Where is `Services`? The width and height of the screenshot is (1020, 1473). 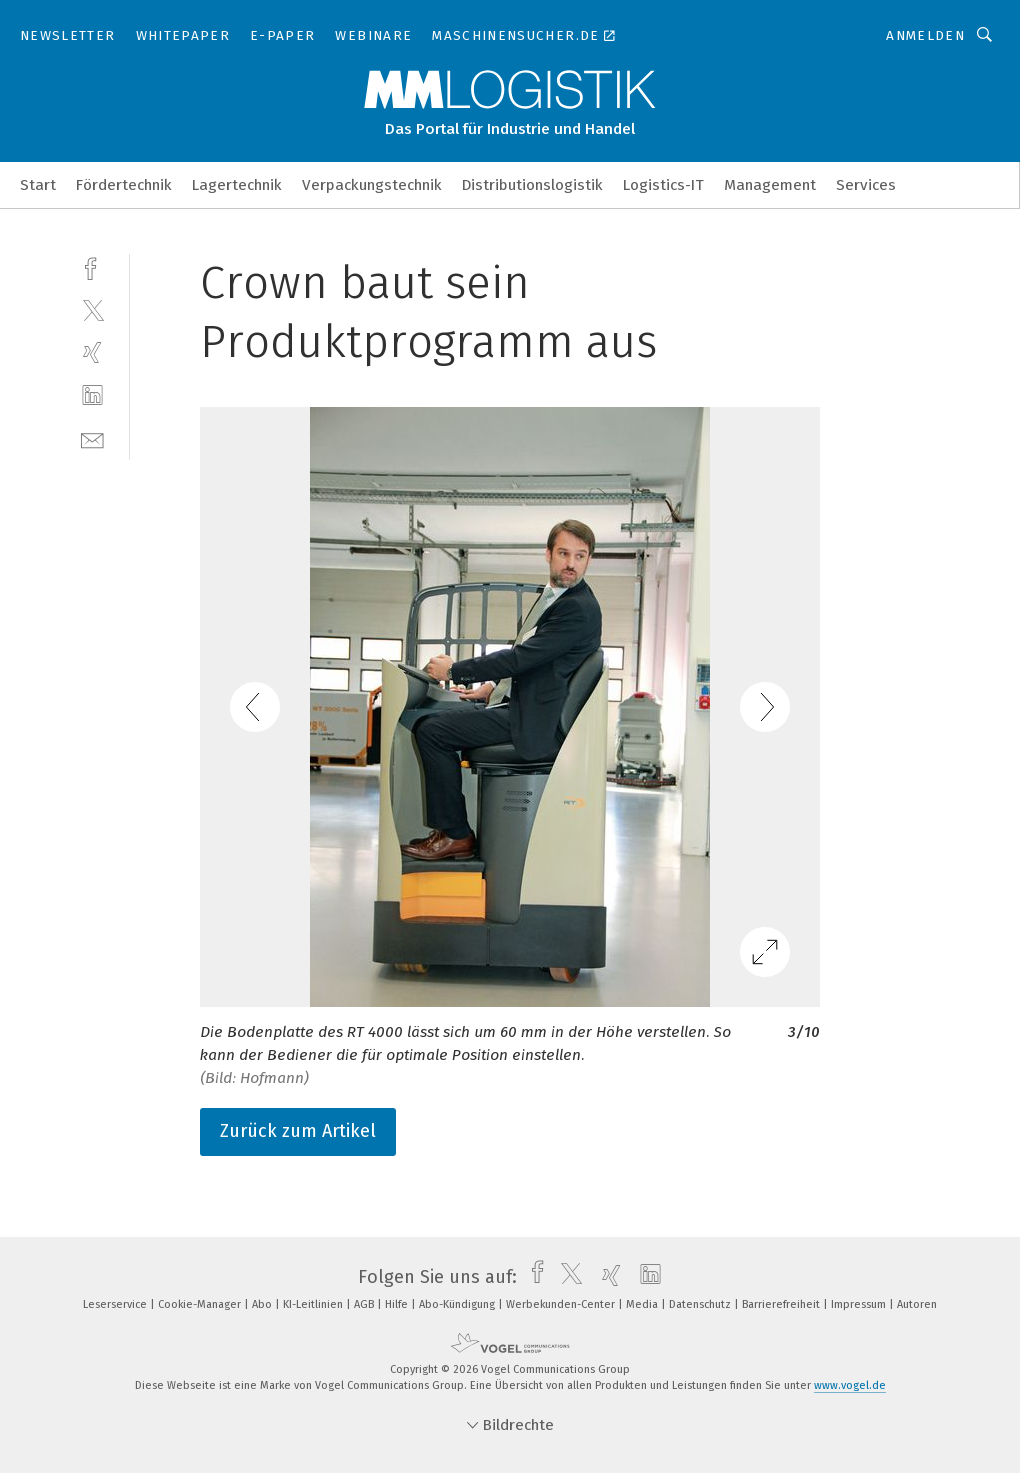 Services is located at coordinates (866, 185).